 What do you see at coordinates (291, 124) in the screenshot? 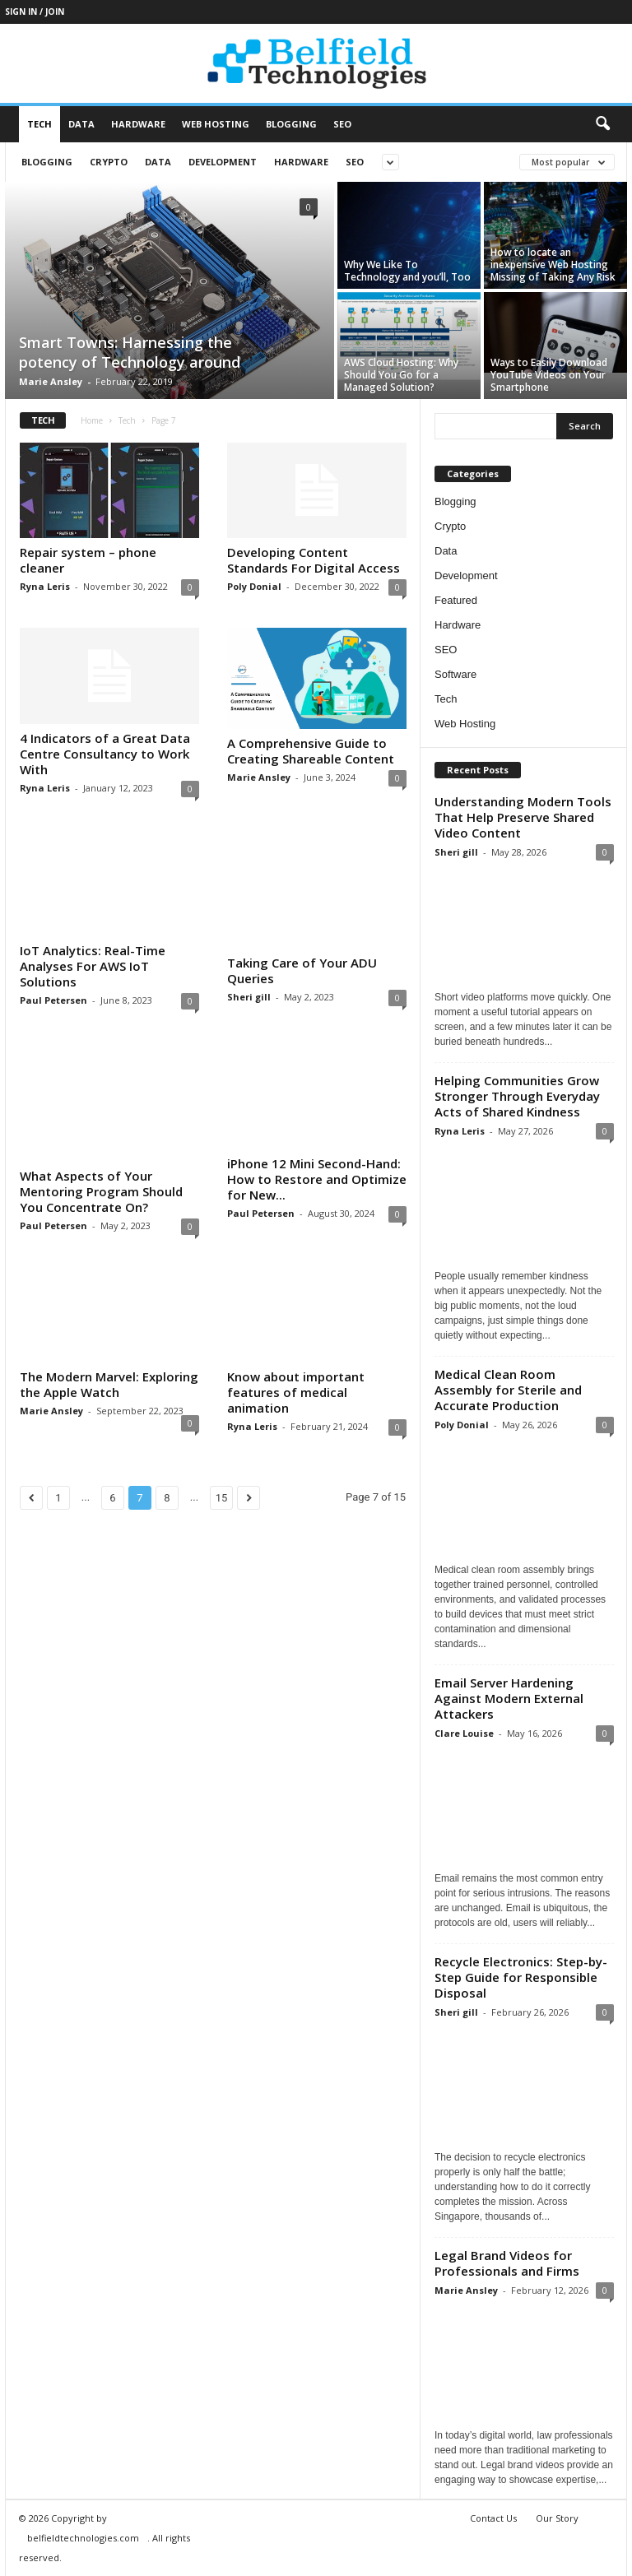
I see `Blogging` at bounding box center [291, 124].